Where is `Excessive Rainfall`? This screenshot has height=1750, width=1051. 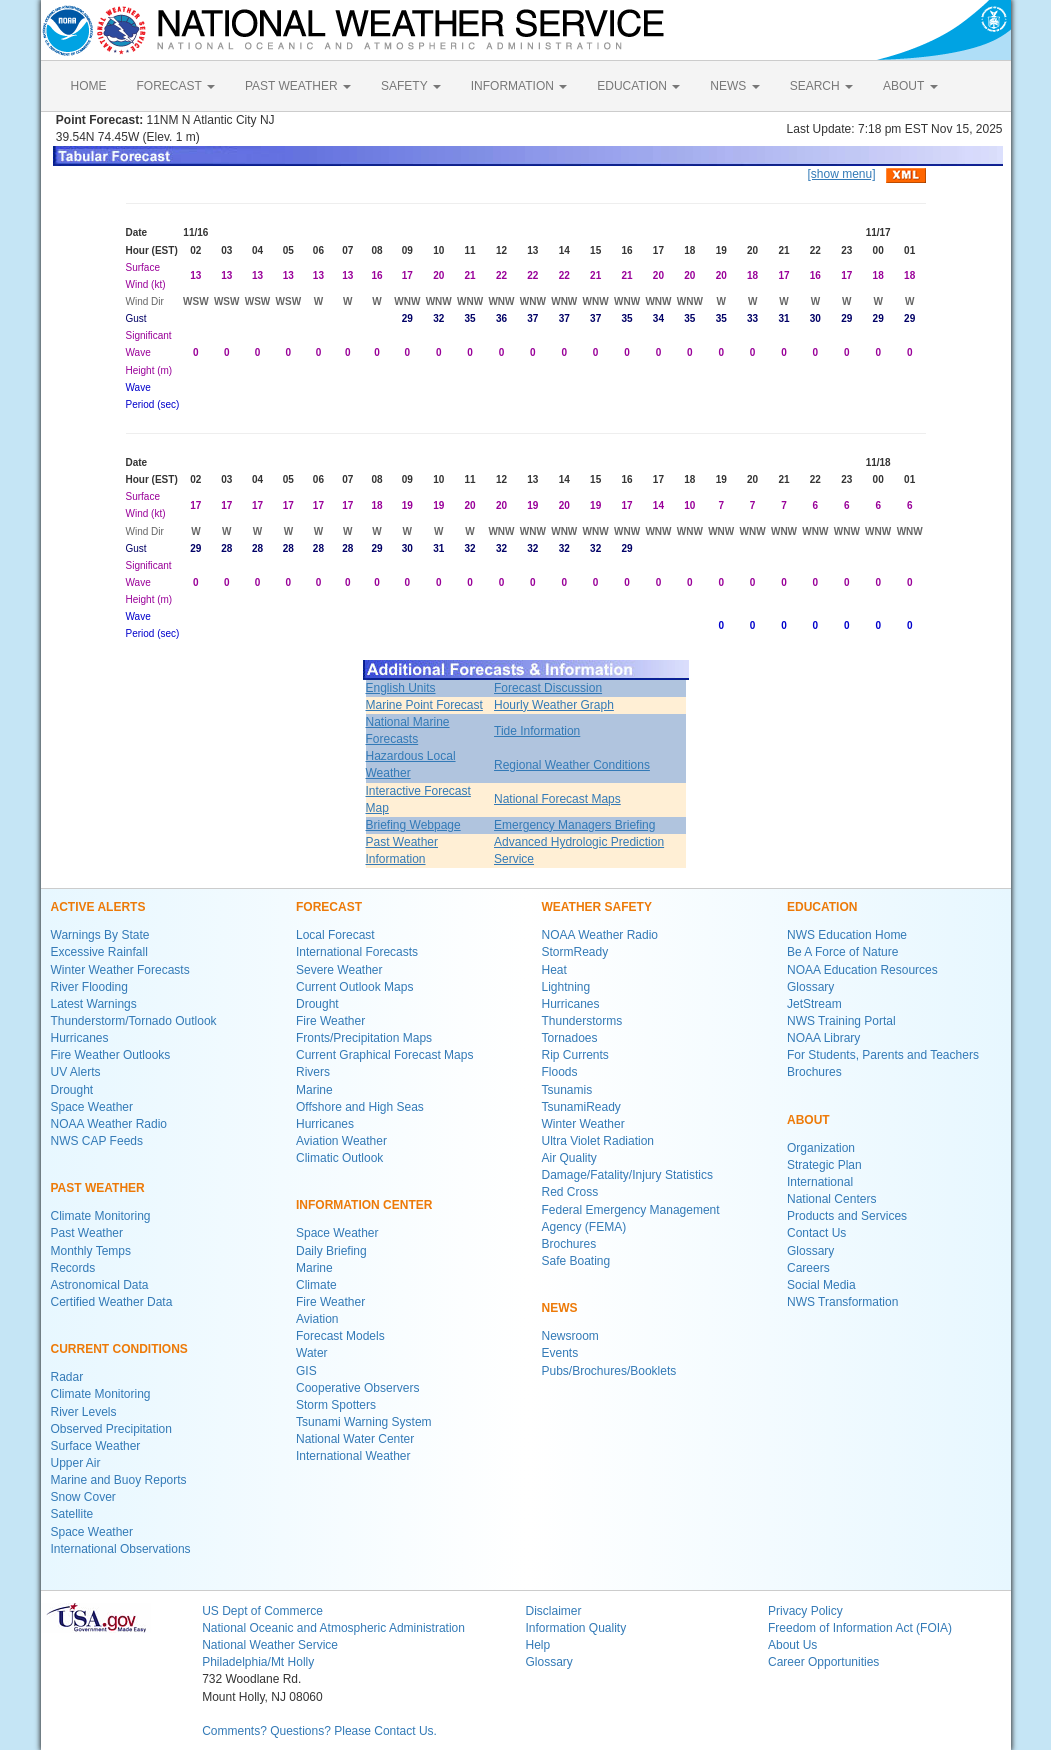 Excessive Rainfall is located at coordinates (99, 952).